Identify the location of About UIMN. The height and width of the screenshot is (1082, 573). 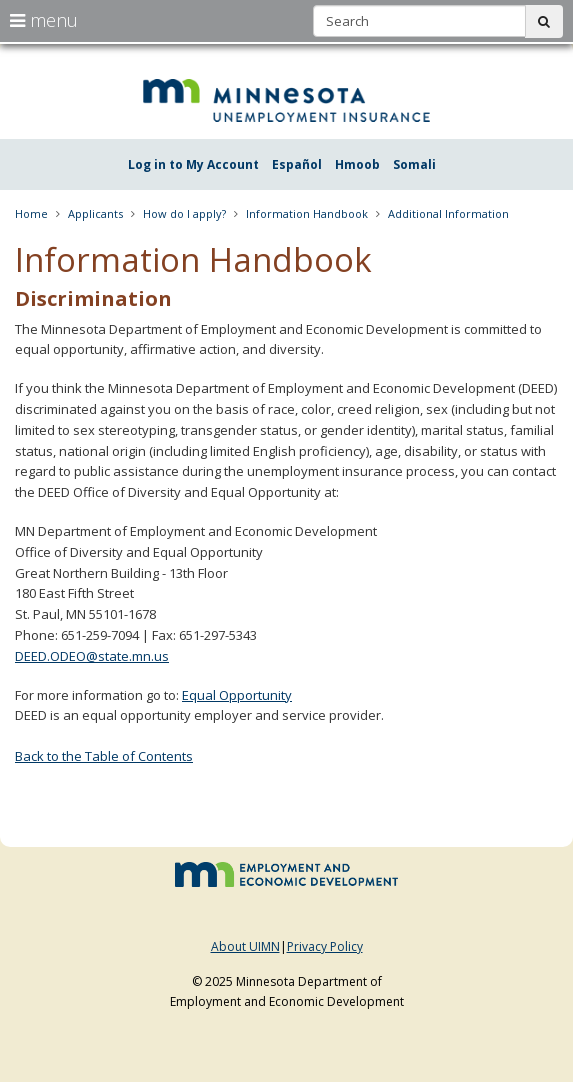
(245, 946).